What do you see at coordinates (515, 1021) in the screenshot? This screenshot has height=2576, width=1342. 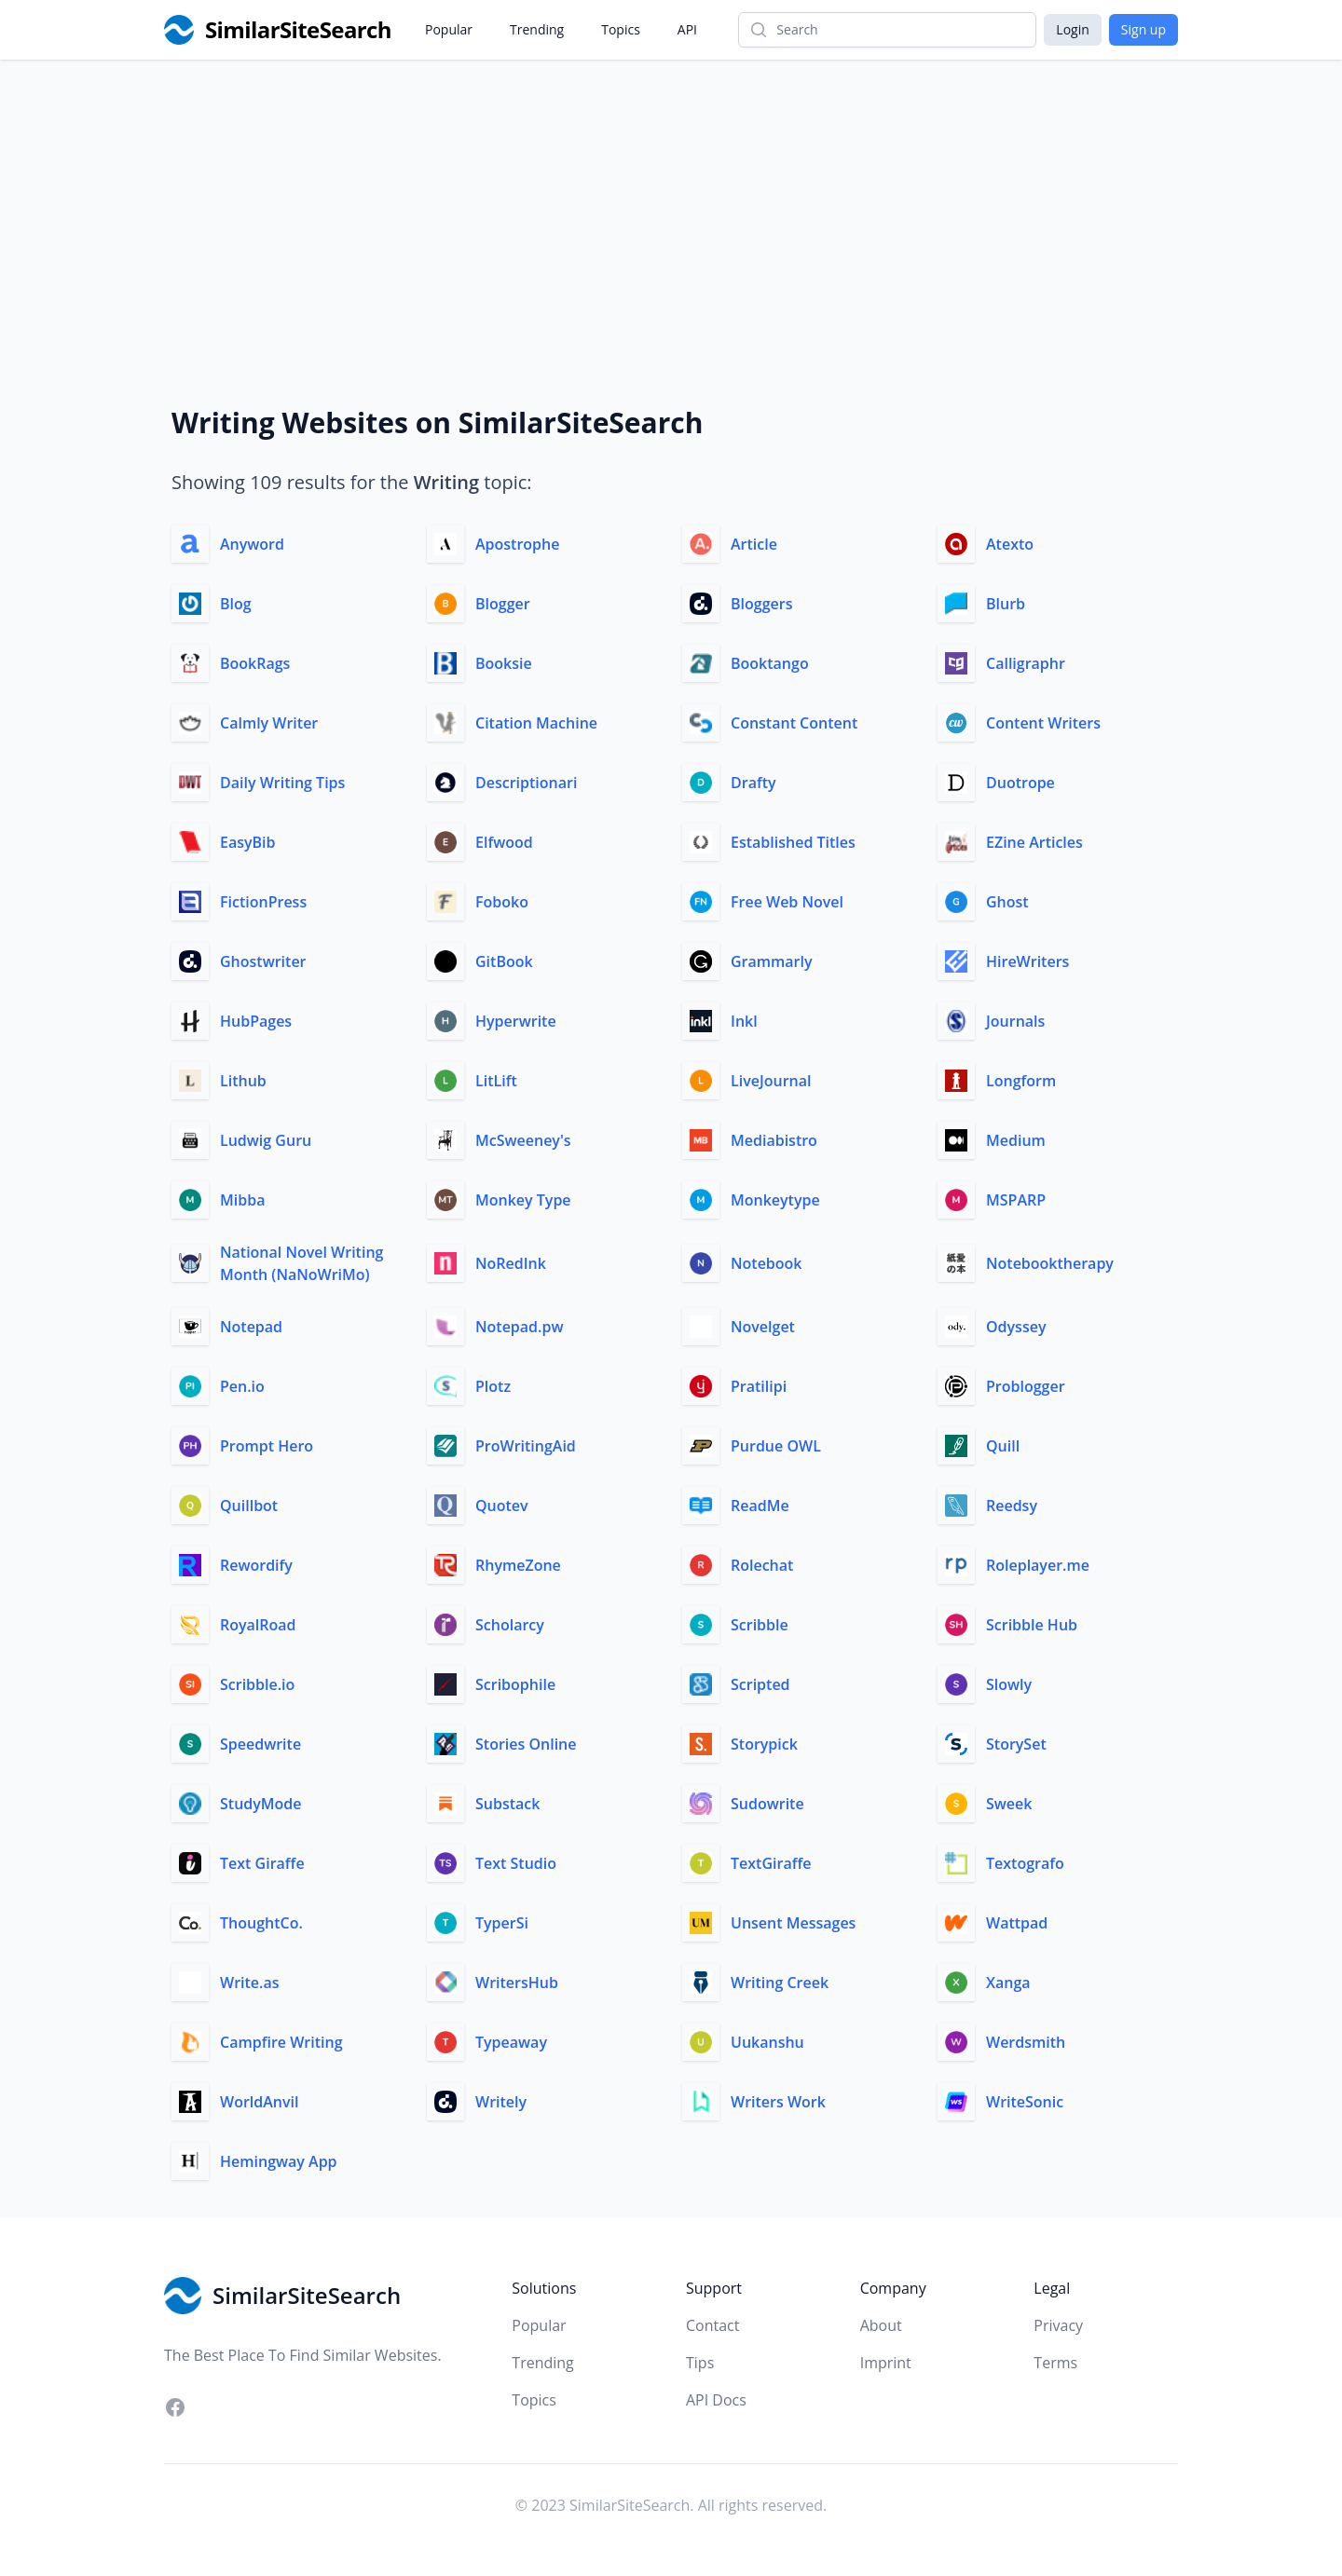 I see `Hyperwrite` at bounding box center [515, 1021].